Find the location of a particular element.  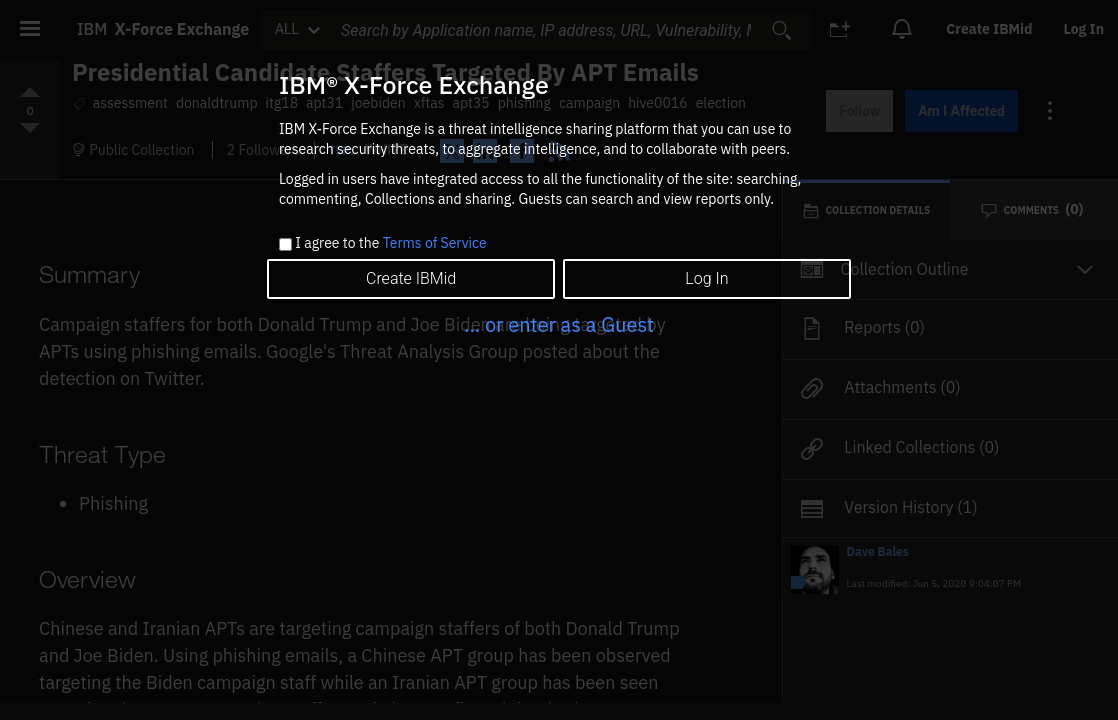

[checkbox] is located at coordinates (285, 244).